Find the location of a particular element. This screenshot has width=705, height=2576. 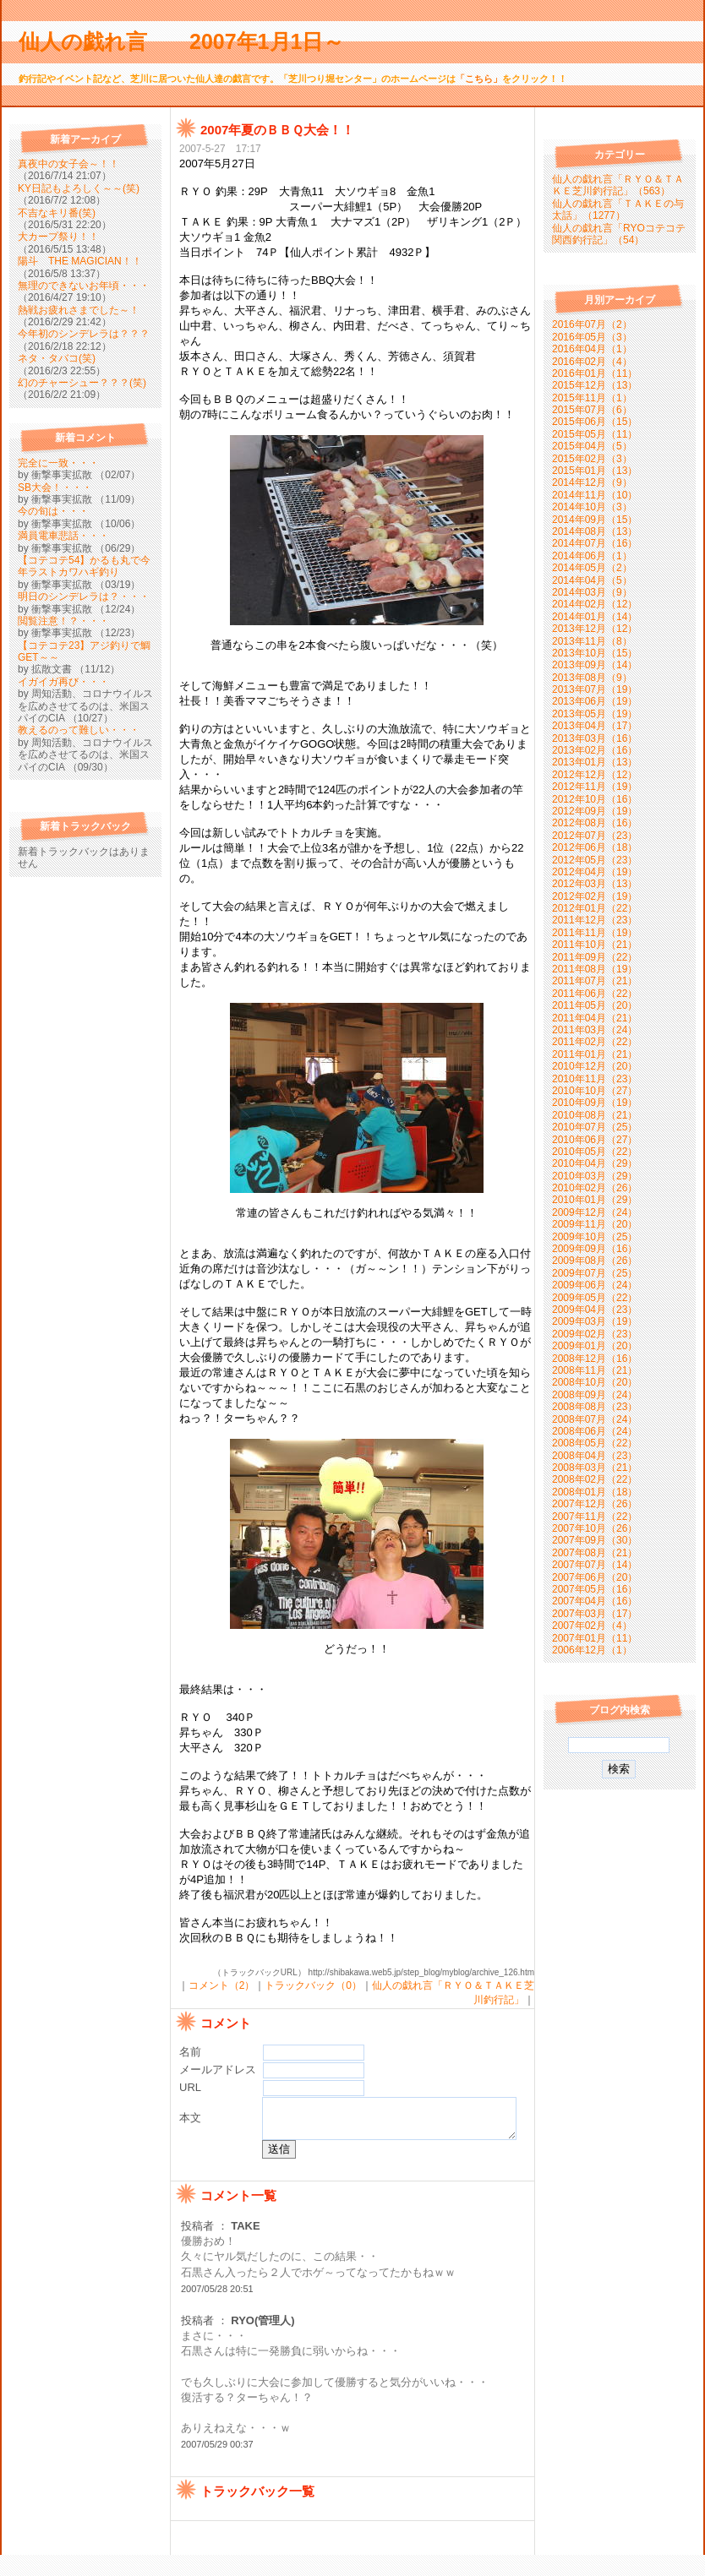

2012年11月（19） is located at coordinates (594, 786).